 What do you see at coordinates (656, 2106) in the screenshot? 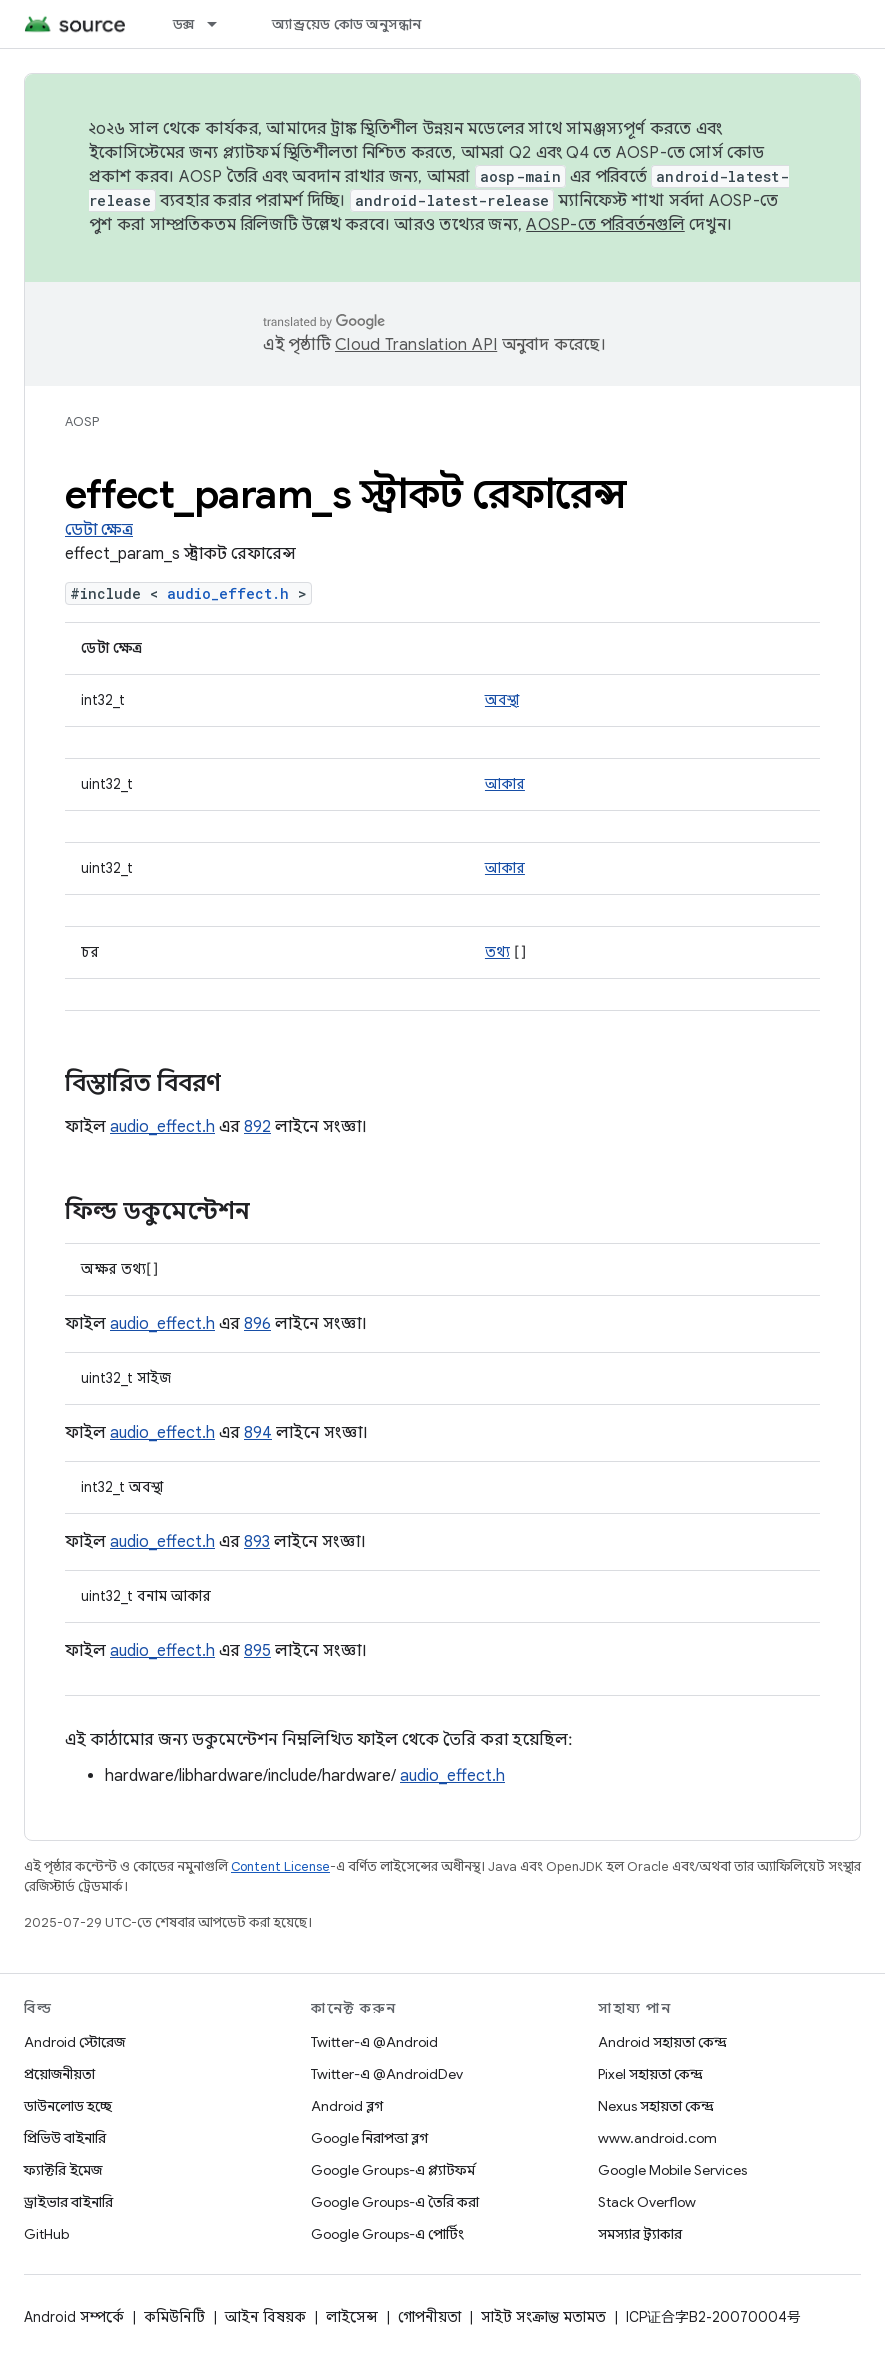
I see `Nexus সহায়তা কেন্দ্র` at bounding box center [656, 2106].